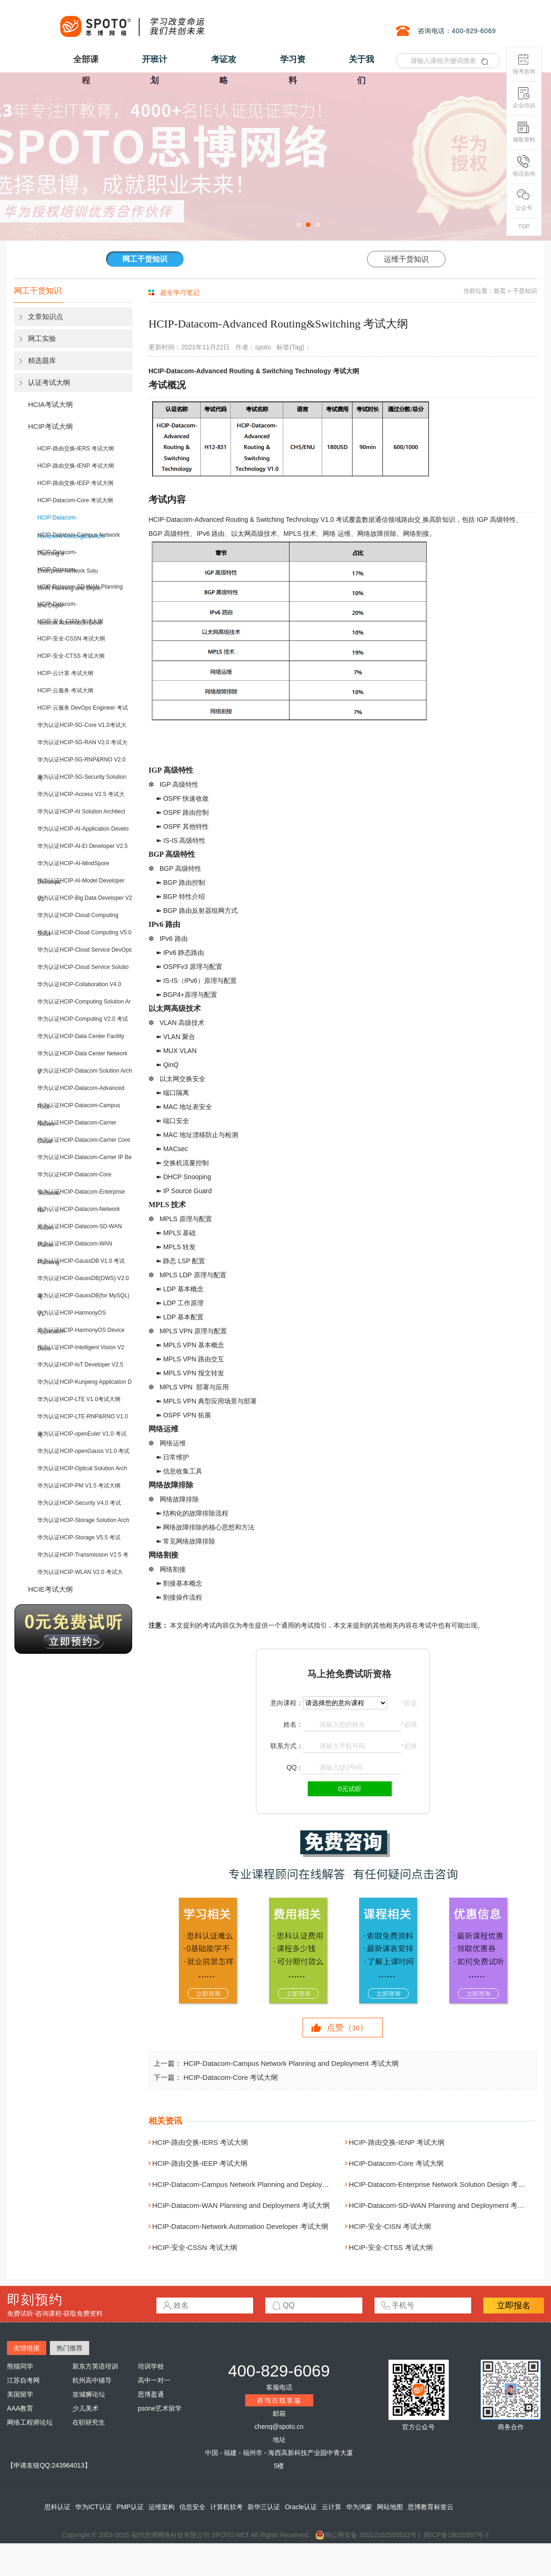 The height and width of the screenshot is (2576, 551). I want to click on 运维干货知识, so click(406, 259).